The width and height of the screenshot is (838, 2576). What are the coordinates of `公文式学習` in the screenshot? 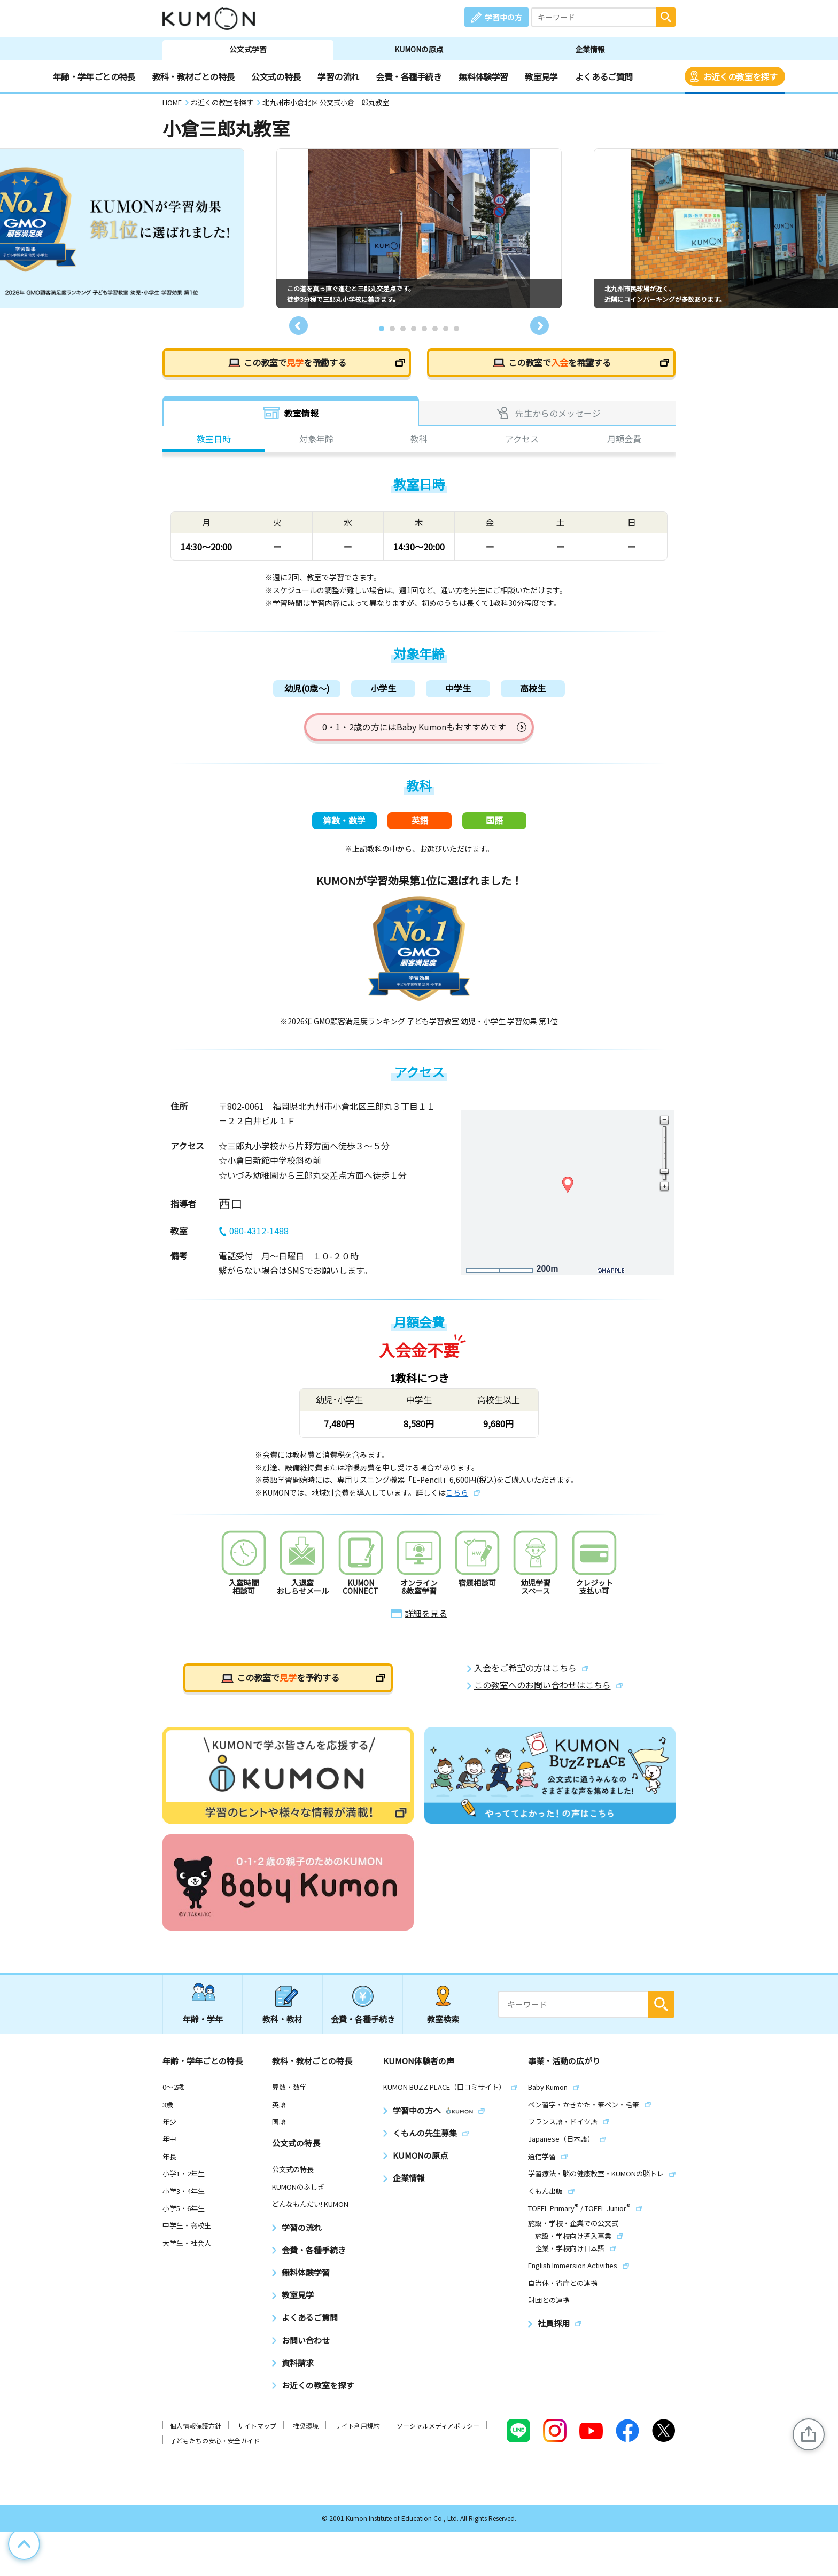 It's located at (248, 49).